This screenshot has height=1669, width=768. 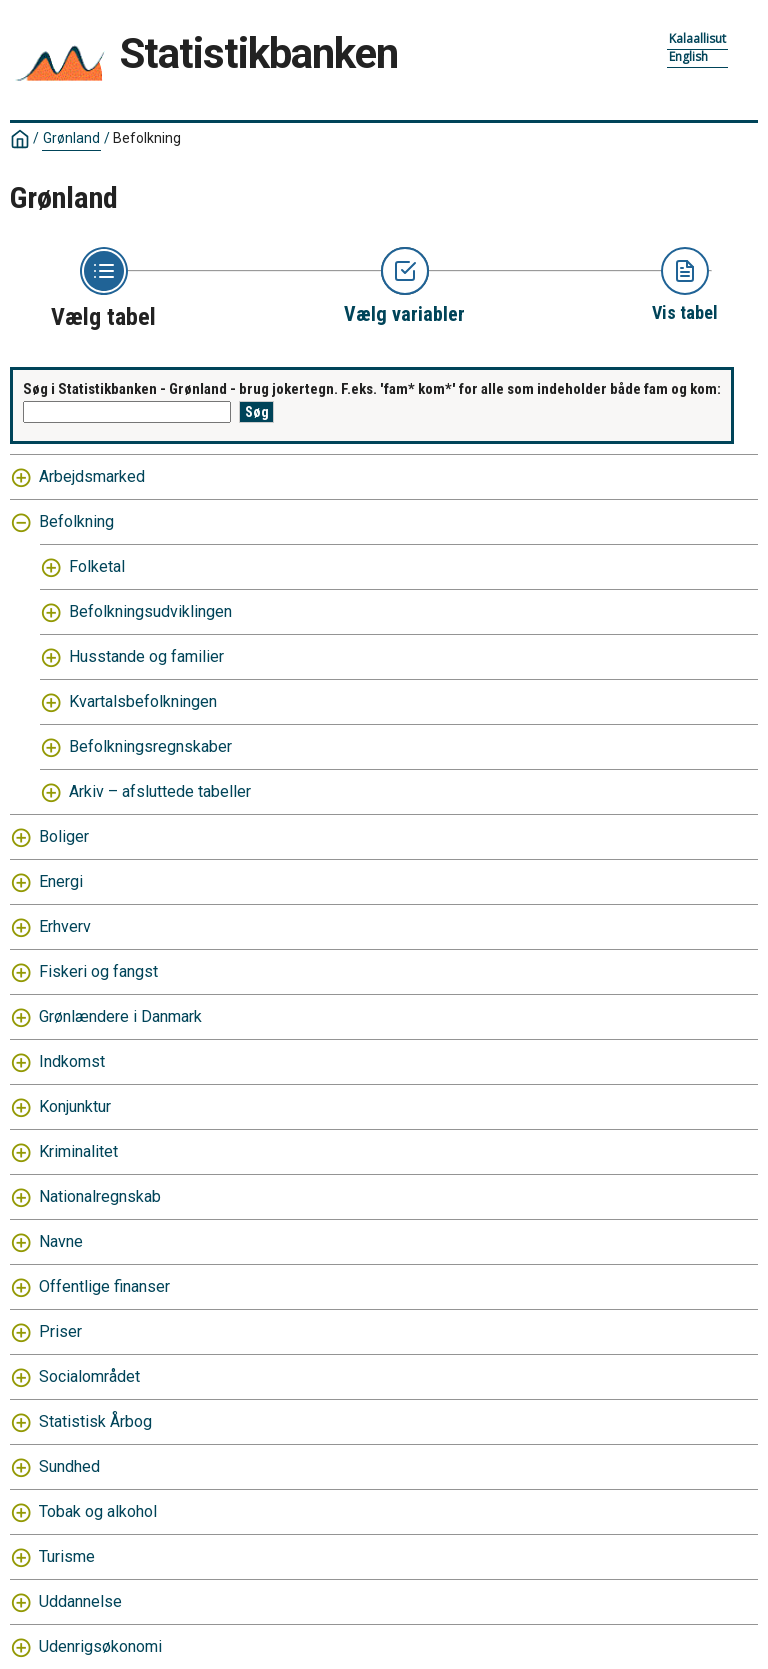 I want to click on Husstande og familier, so click(x=146, y=656).